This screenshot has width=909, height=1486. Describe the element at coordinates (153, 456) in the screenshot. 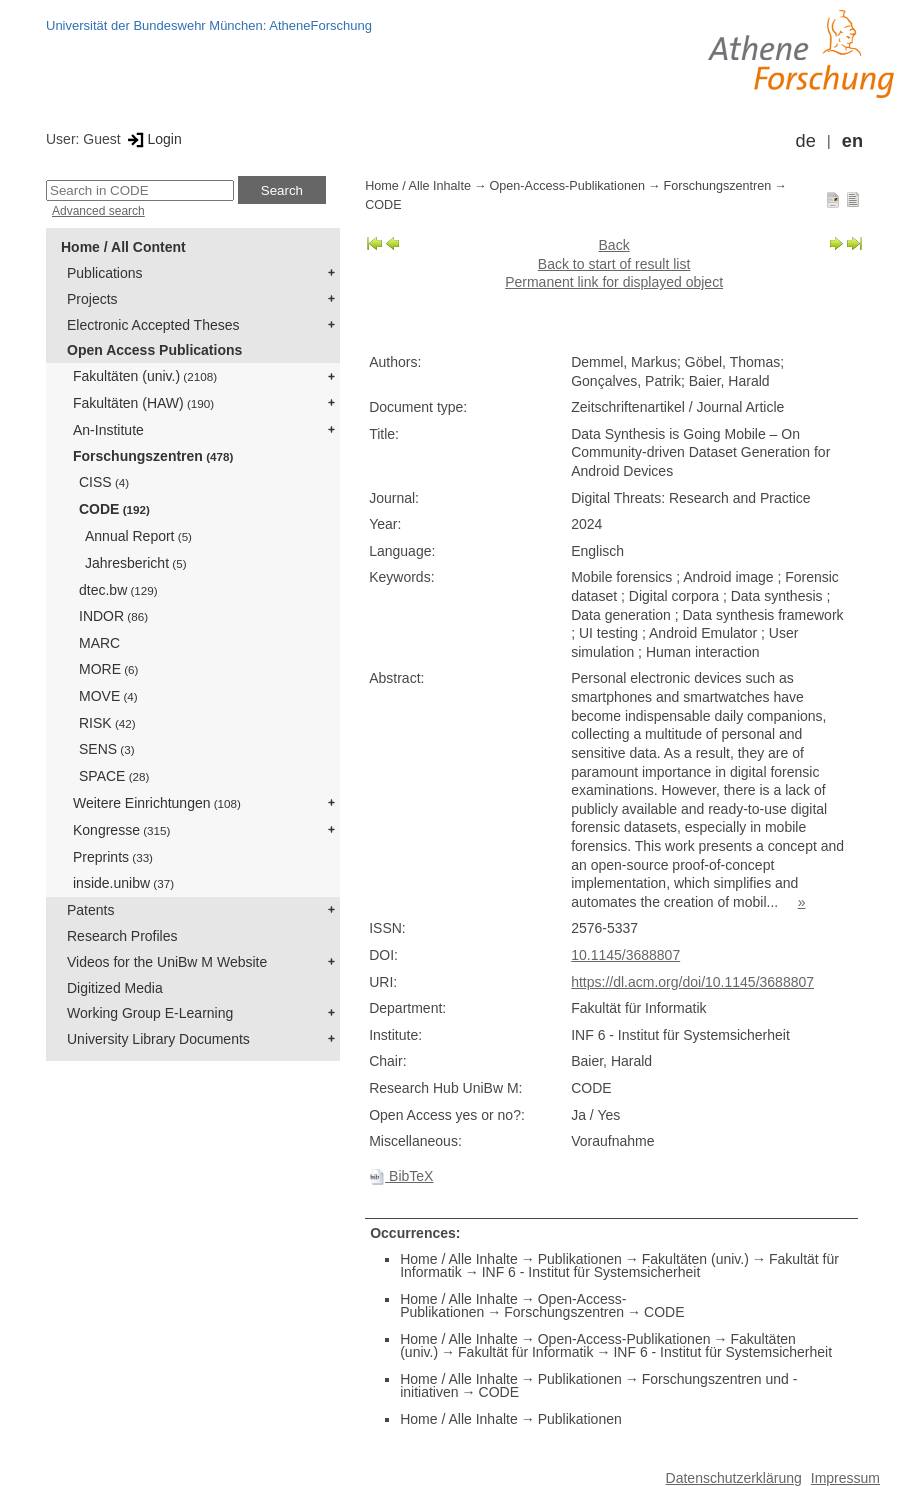

I see `Forschungszentren` at that location.